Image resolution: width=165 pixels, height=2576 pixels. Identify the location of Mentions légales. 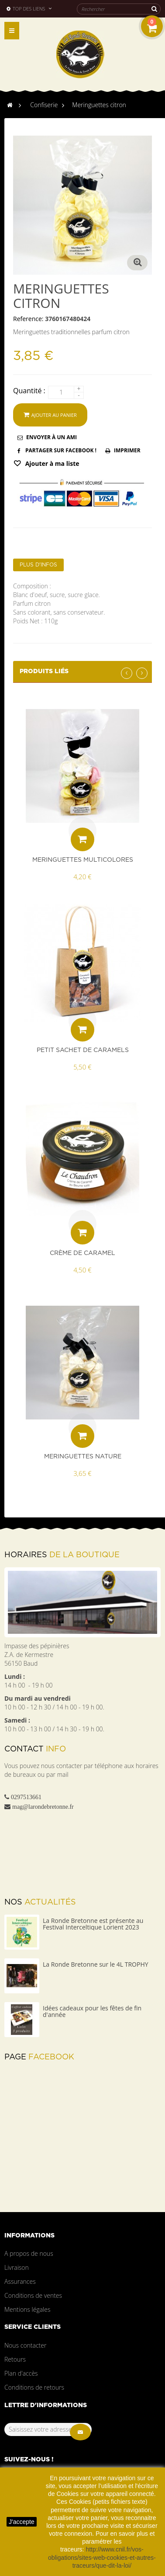
(27, 2309).